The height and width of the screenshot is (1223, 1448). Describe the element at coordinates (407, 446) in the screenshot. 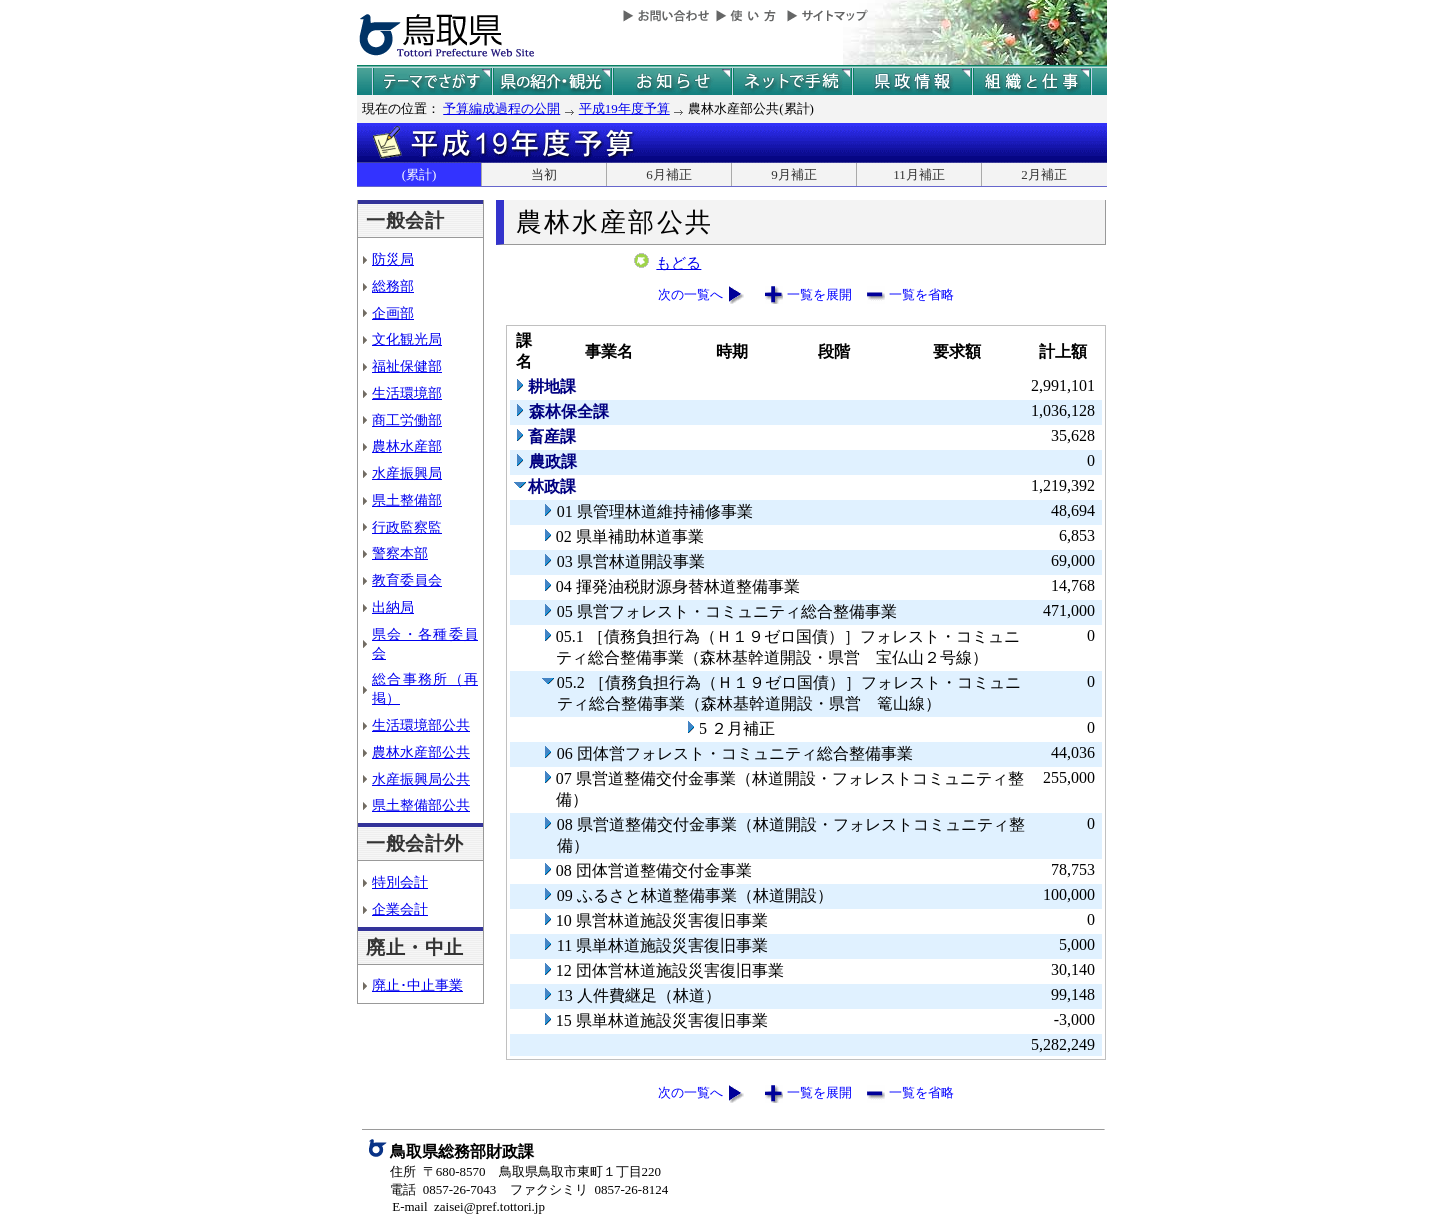

I see `農林水産部` at that location.